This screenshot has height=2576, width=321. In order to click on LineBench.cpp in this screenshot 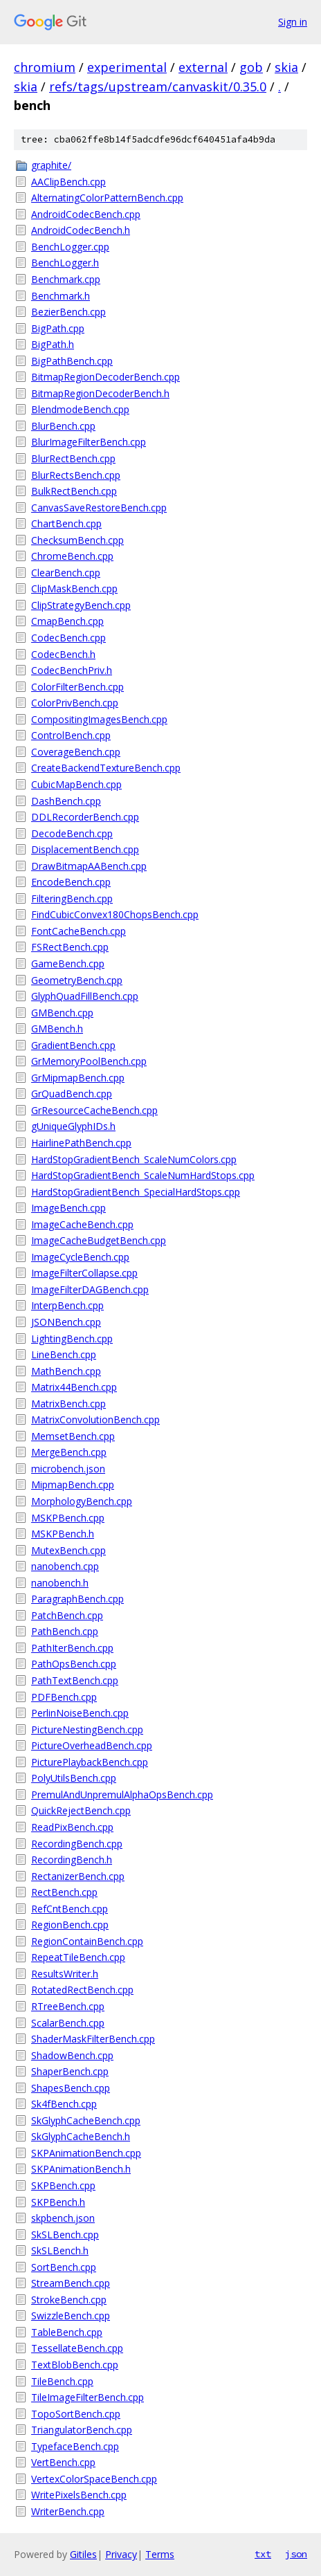, I will do `click(63, 1354)`.